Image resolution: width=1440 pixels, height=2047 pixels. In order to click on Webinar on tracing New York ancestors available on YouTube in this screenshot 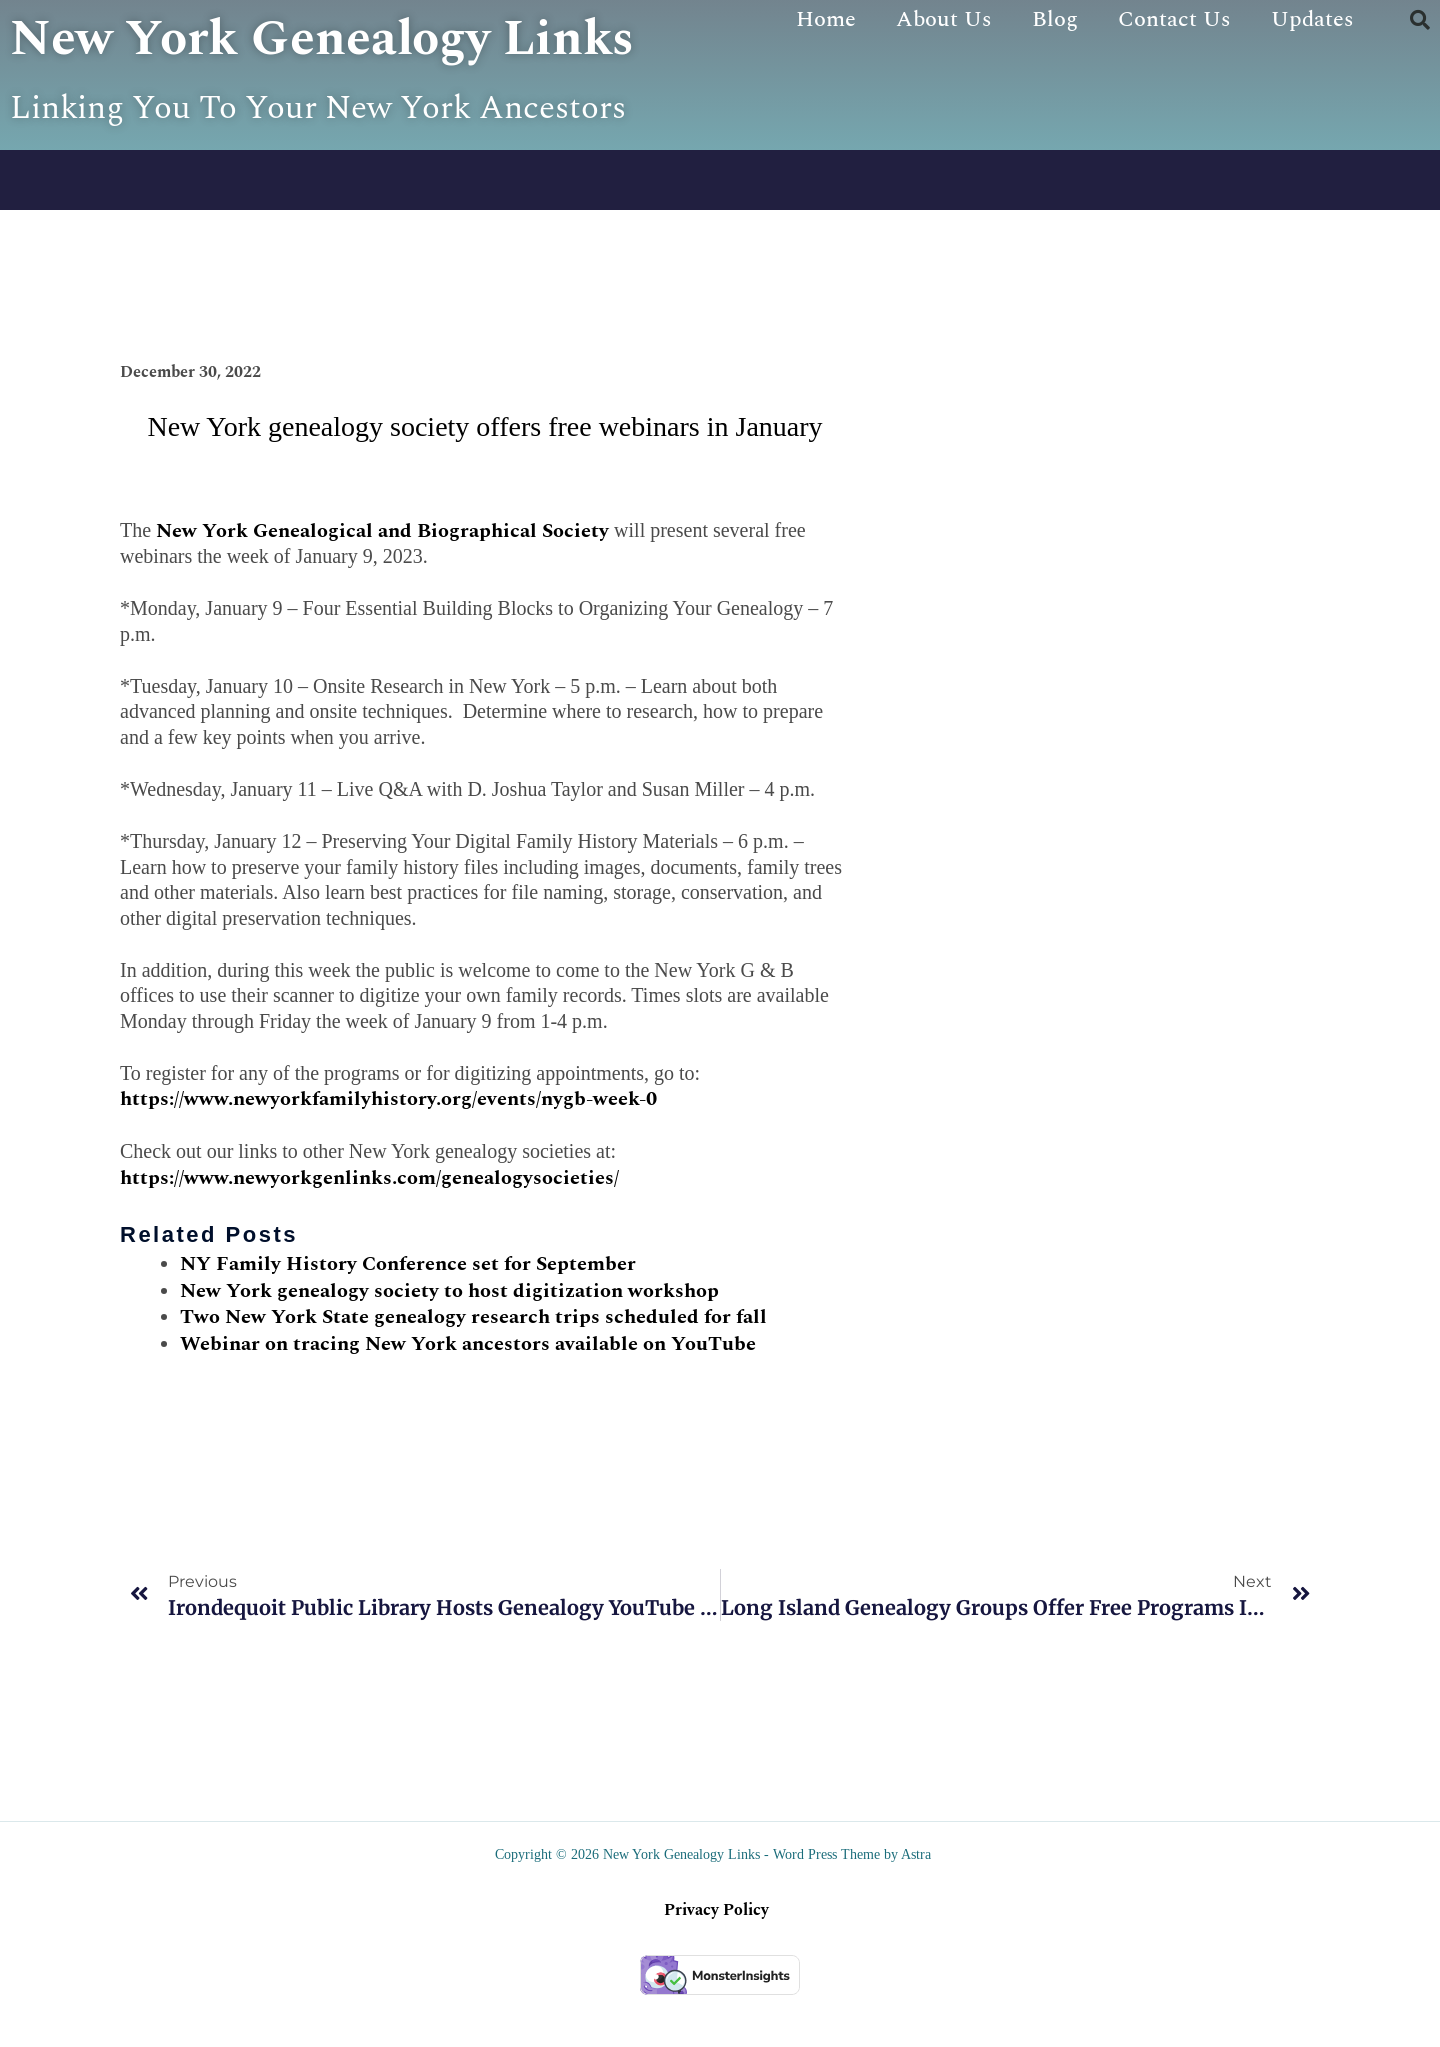, I will do `click(468, 1396)`.